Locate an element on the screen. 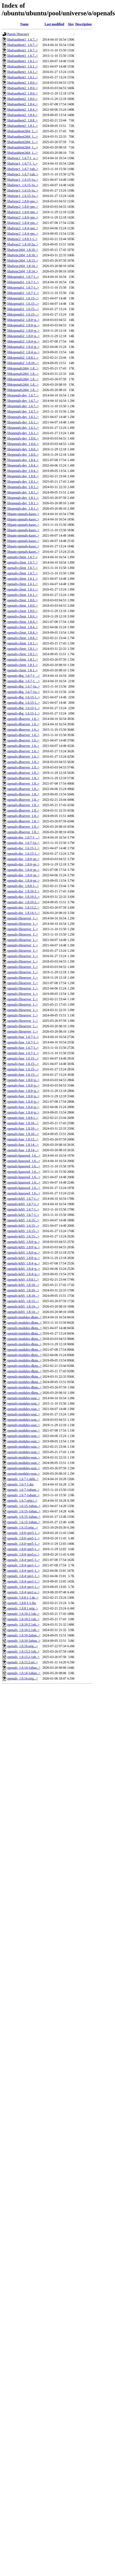 The image size is (115, 2576). openafs-doc_1.8.13.2..> is located at coordinates (23, 907).